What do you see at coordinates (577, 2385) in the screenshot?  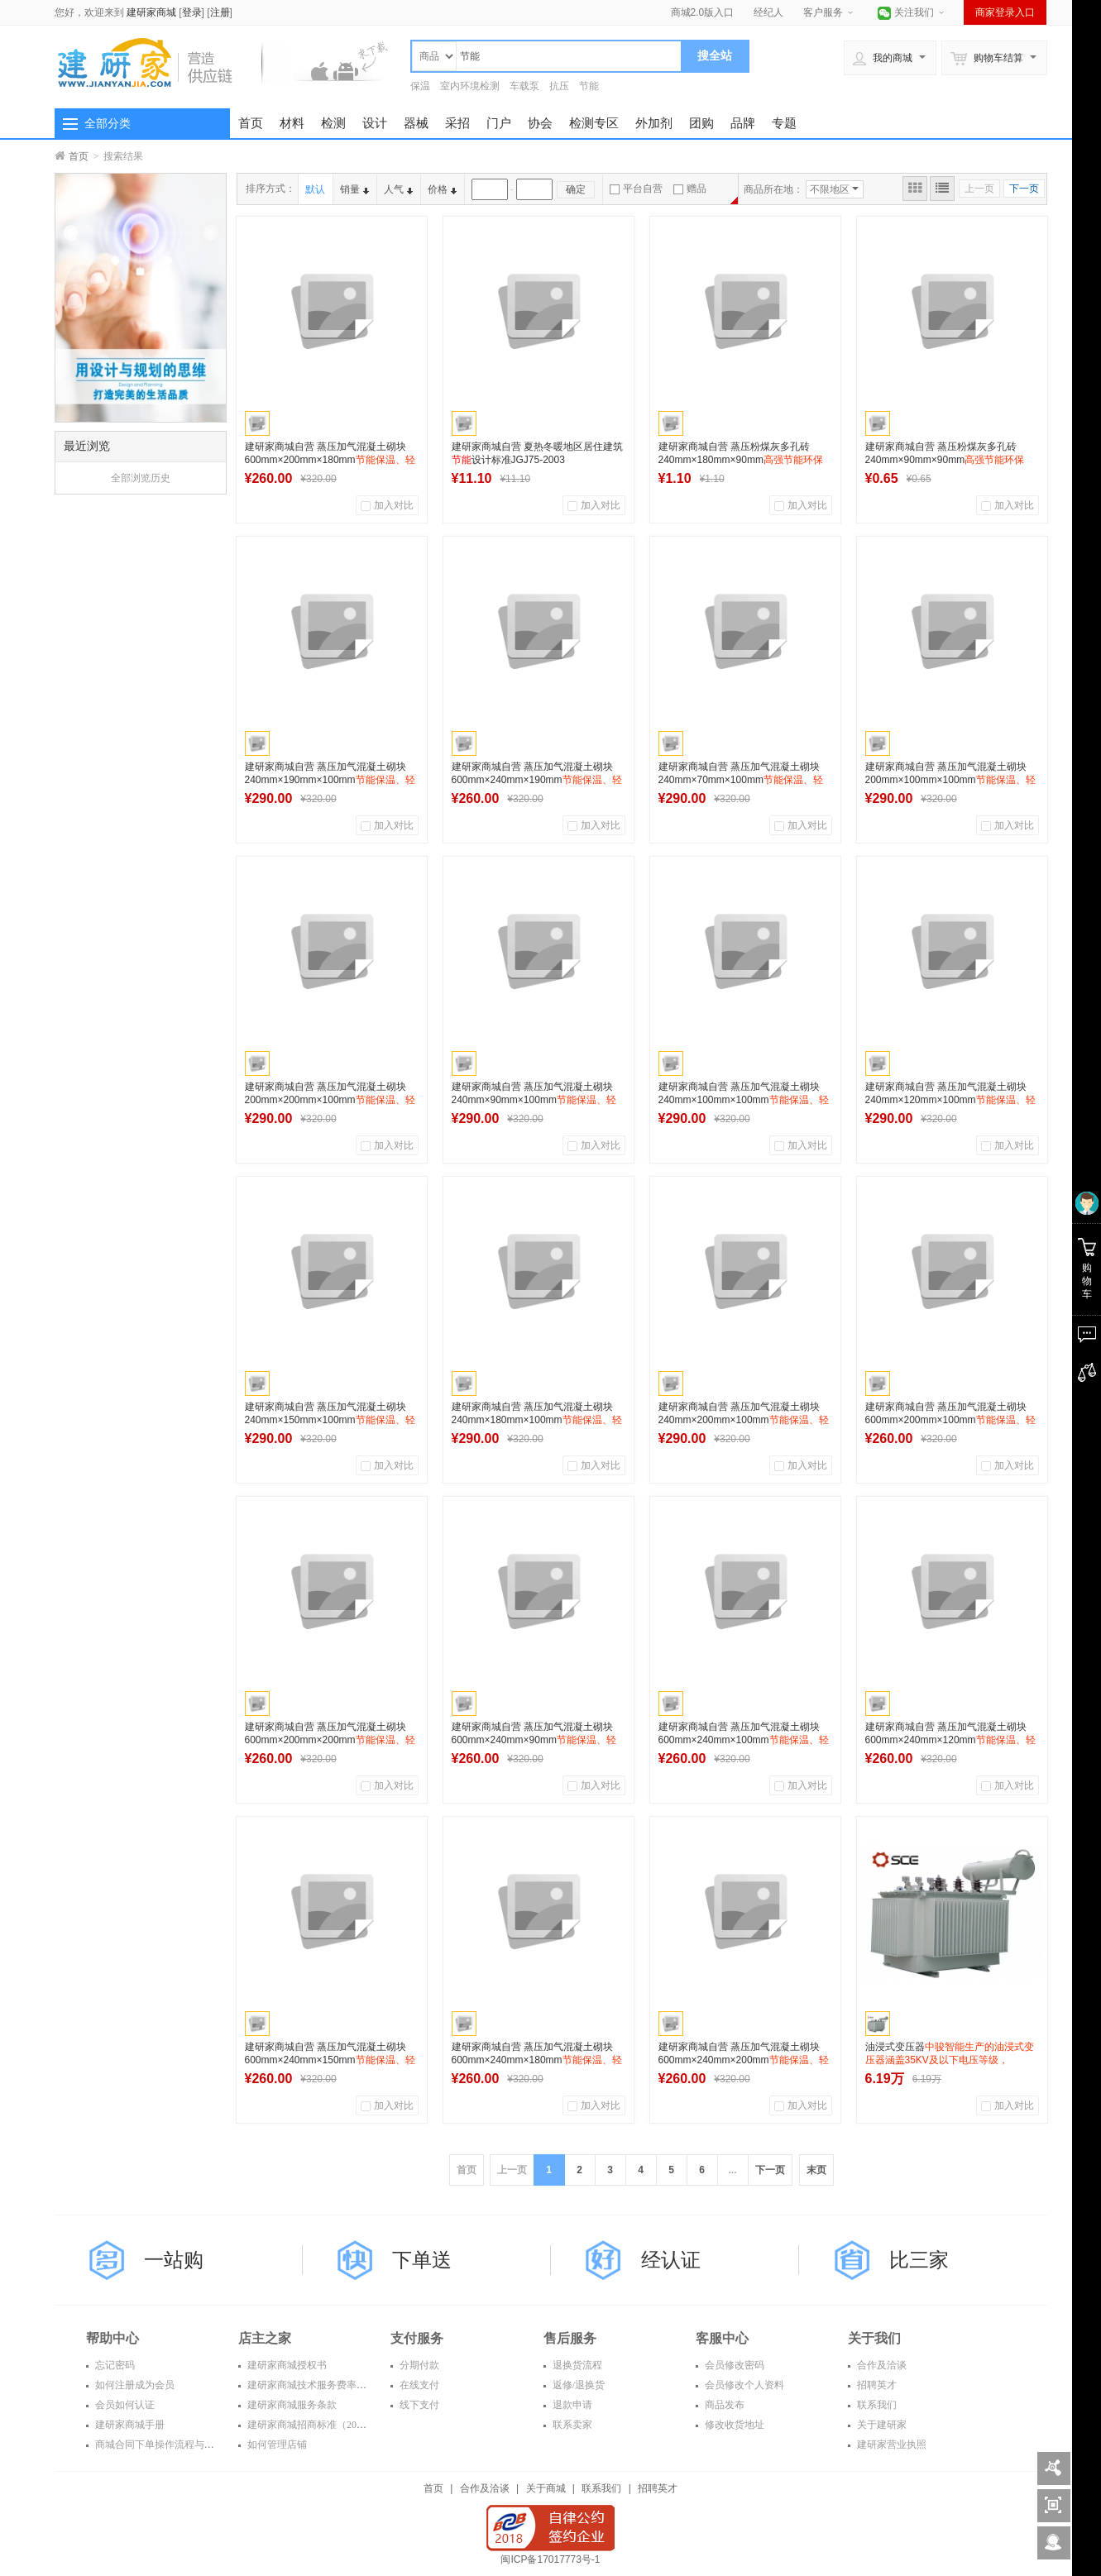 I see `返修/退换货` at bounding box center [577, 2385].